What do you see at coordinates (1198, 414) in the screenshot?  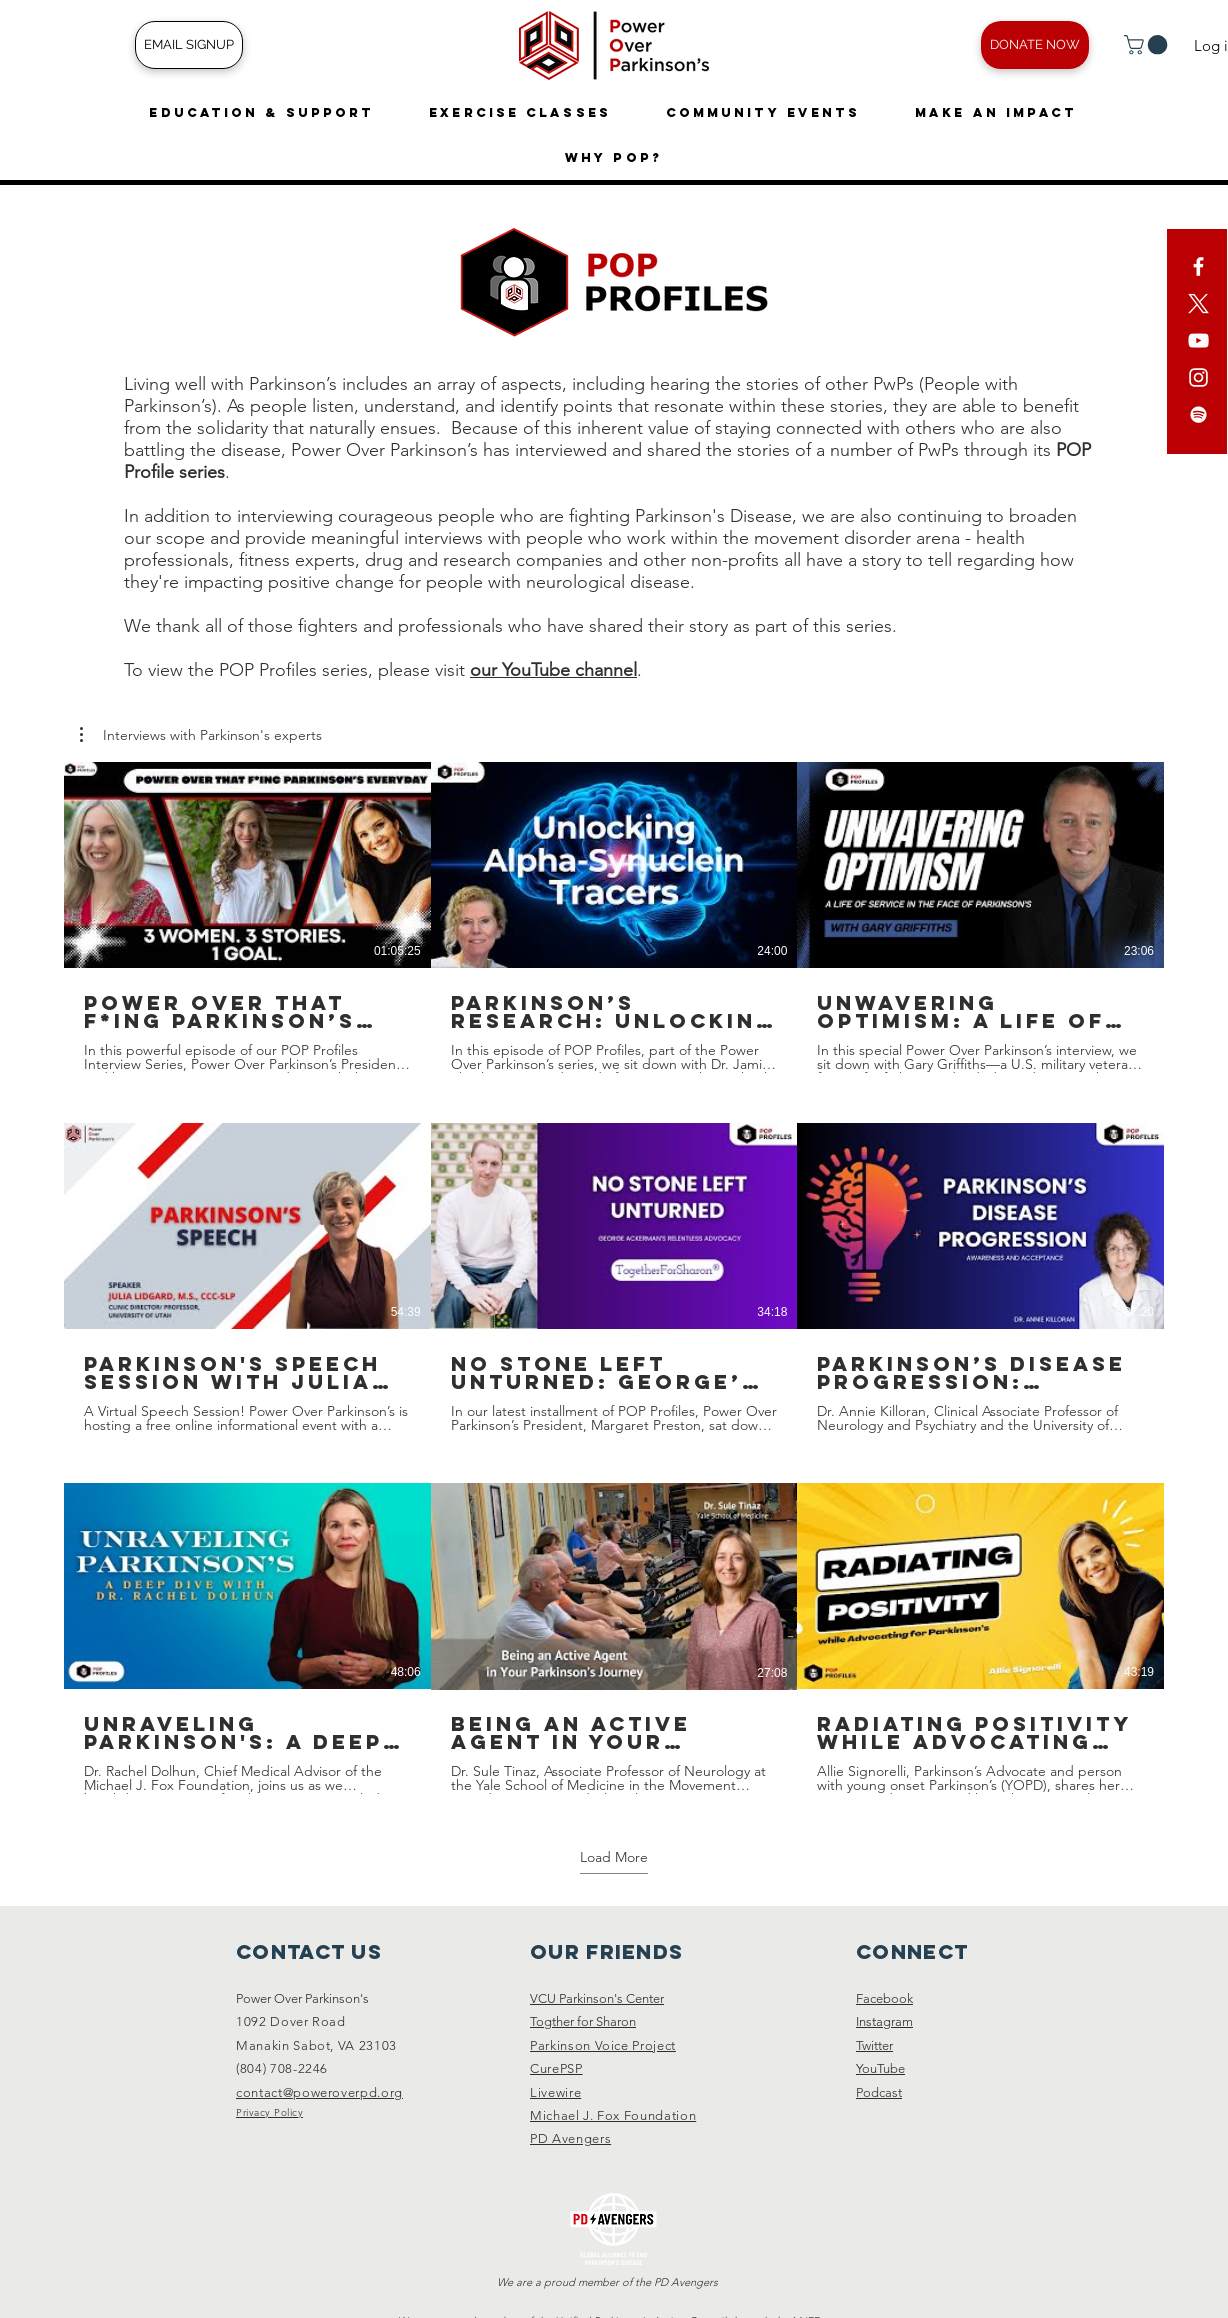 I see `[Spotify]` at bounding box center [1198, 414].